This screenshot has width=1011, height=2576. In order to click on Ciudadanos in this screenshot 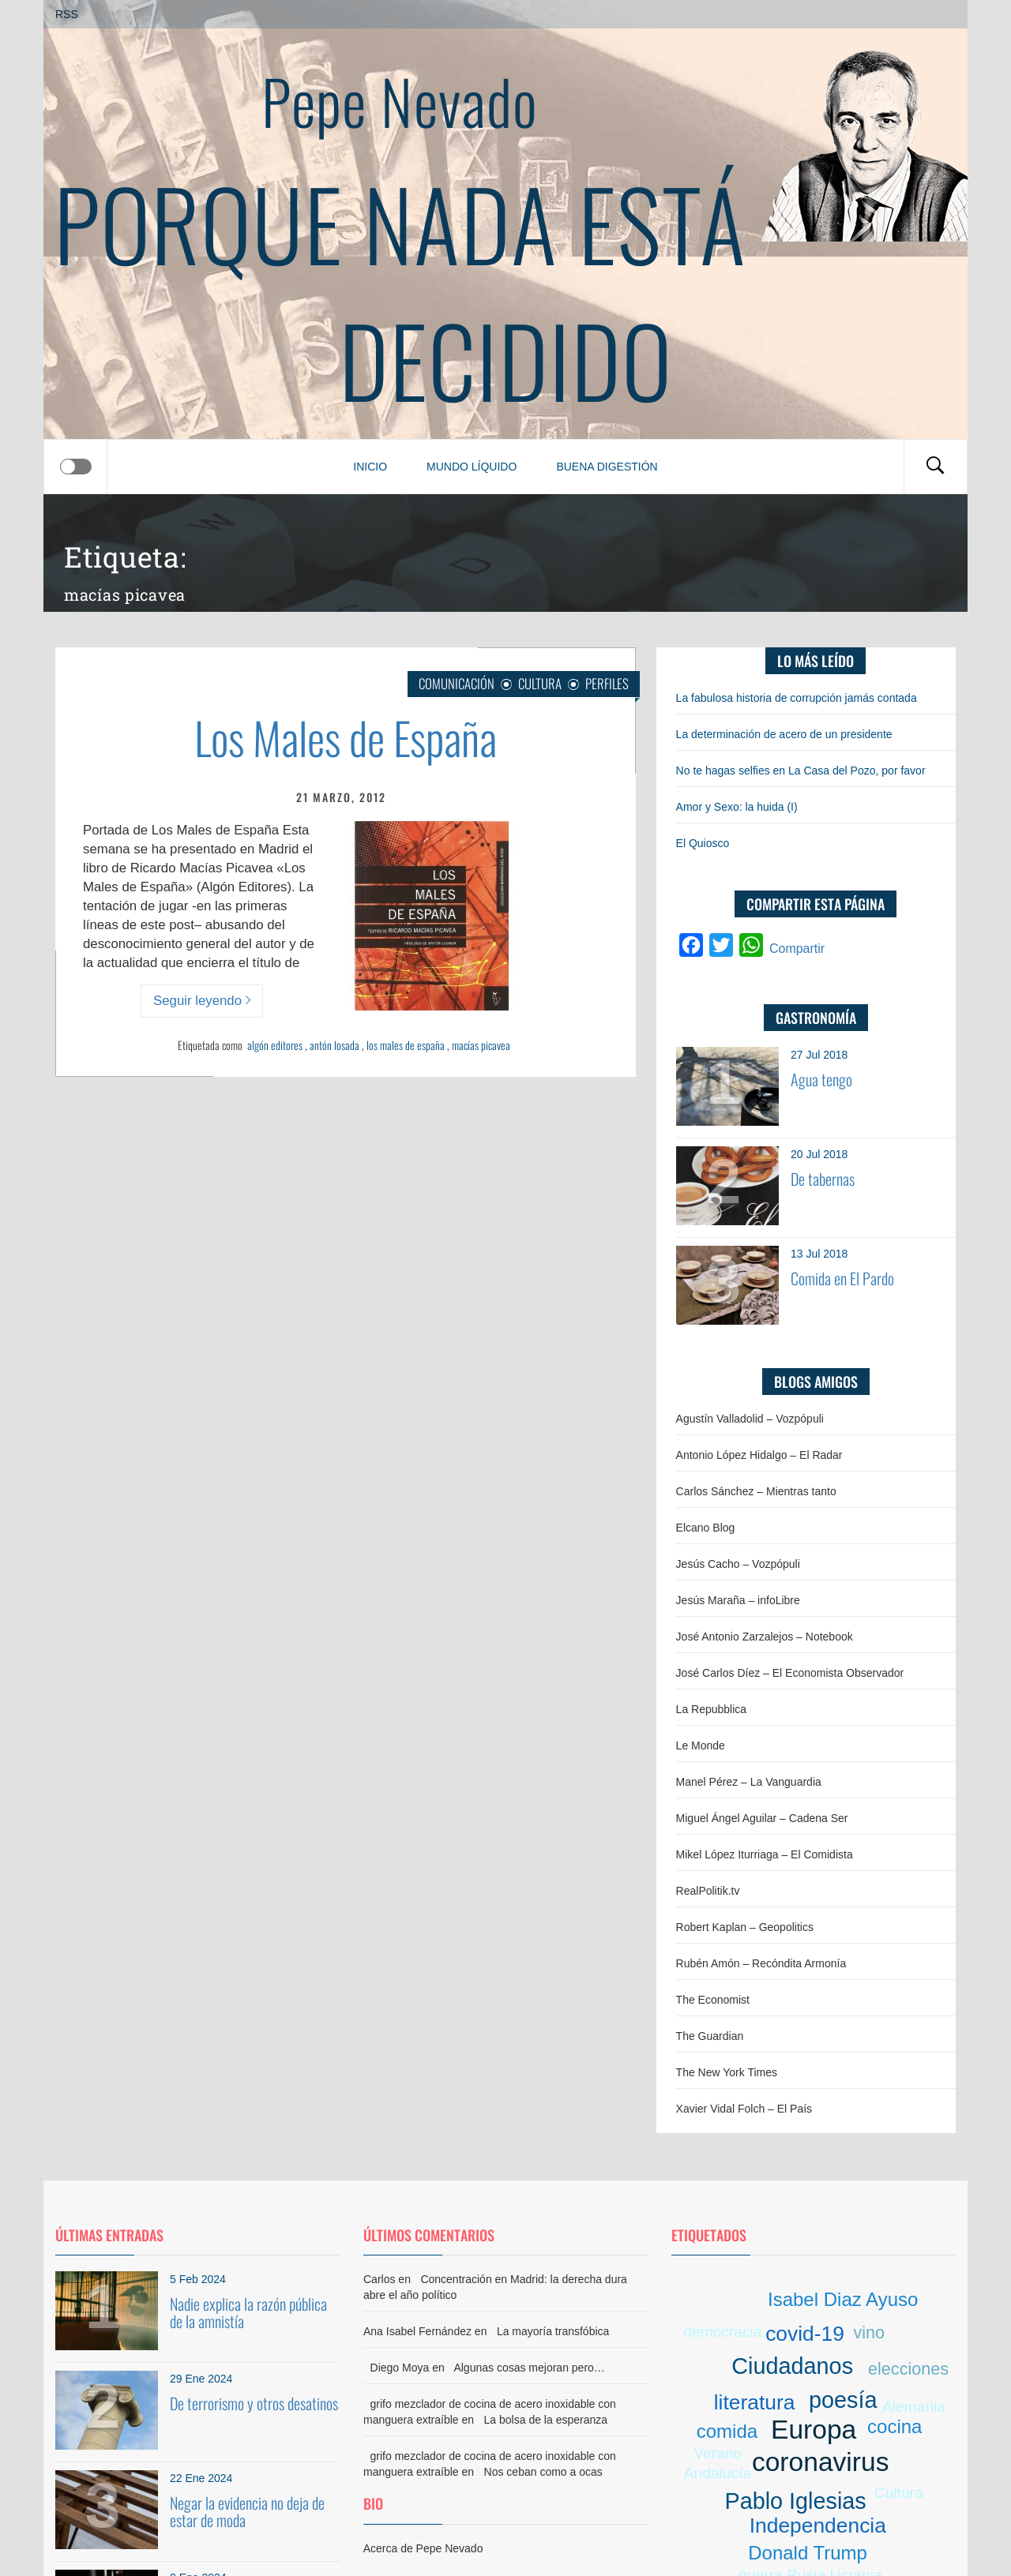, I will do `click(792, 2366)`.